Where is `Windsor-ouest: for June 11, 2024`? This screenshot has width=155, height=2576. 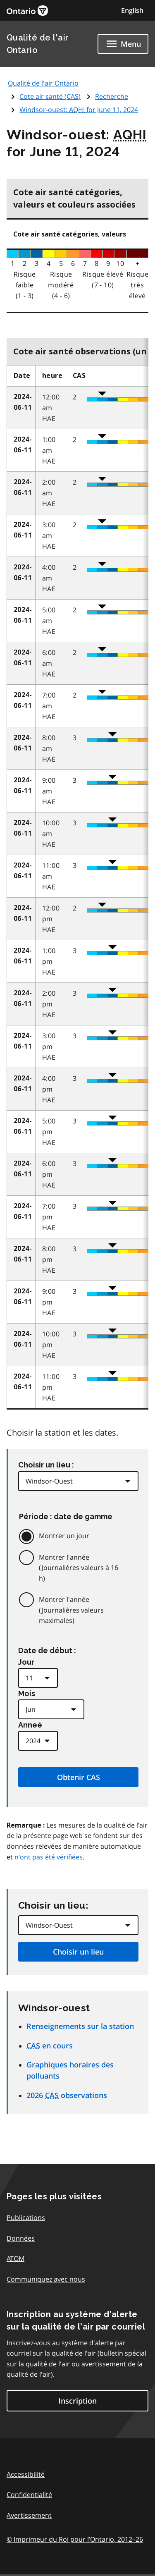
Windsor-ouest: for June 11, 2024 is located at coordinates (78, 109).